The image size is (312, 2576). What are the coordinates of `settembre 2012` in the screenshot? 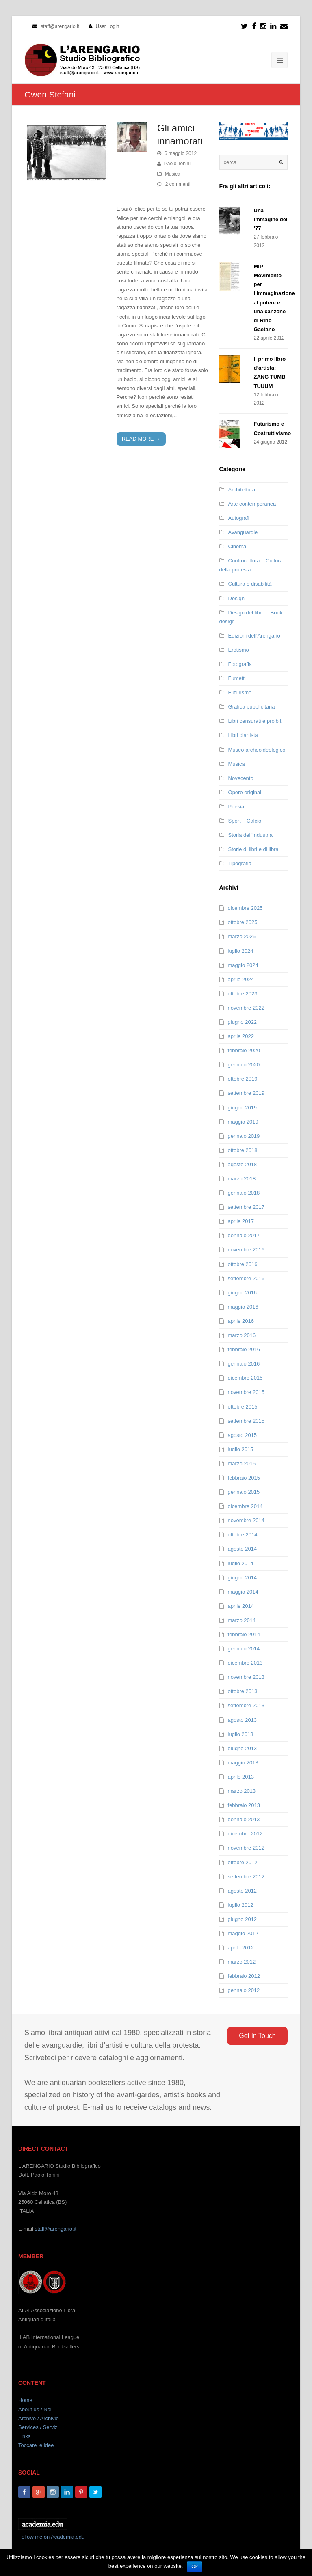 It's located at (246, 1877).